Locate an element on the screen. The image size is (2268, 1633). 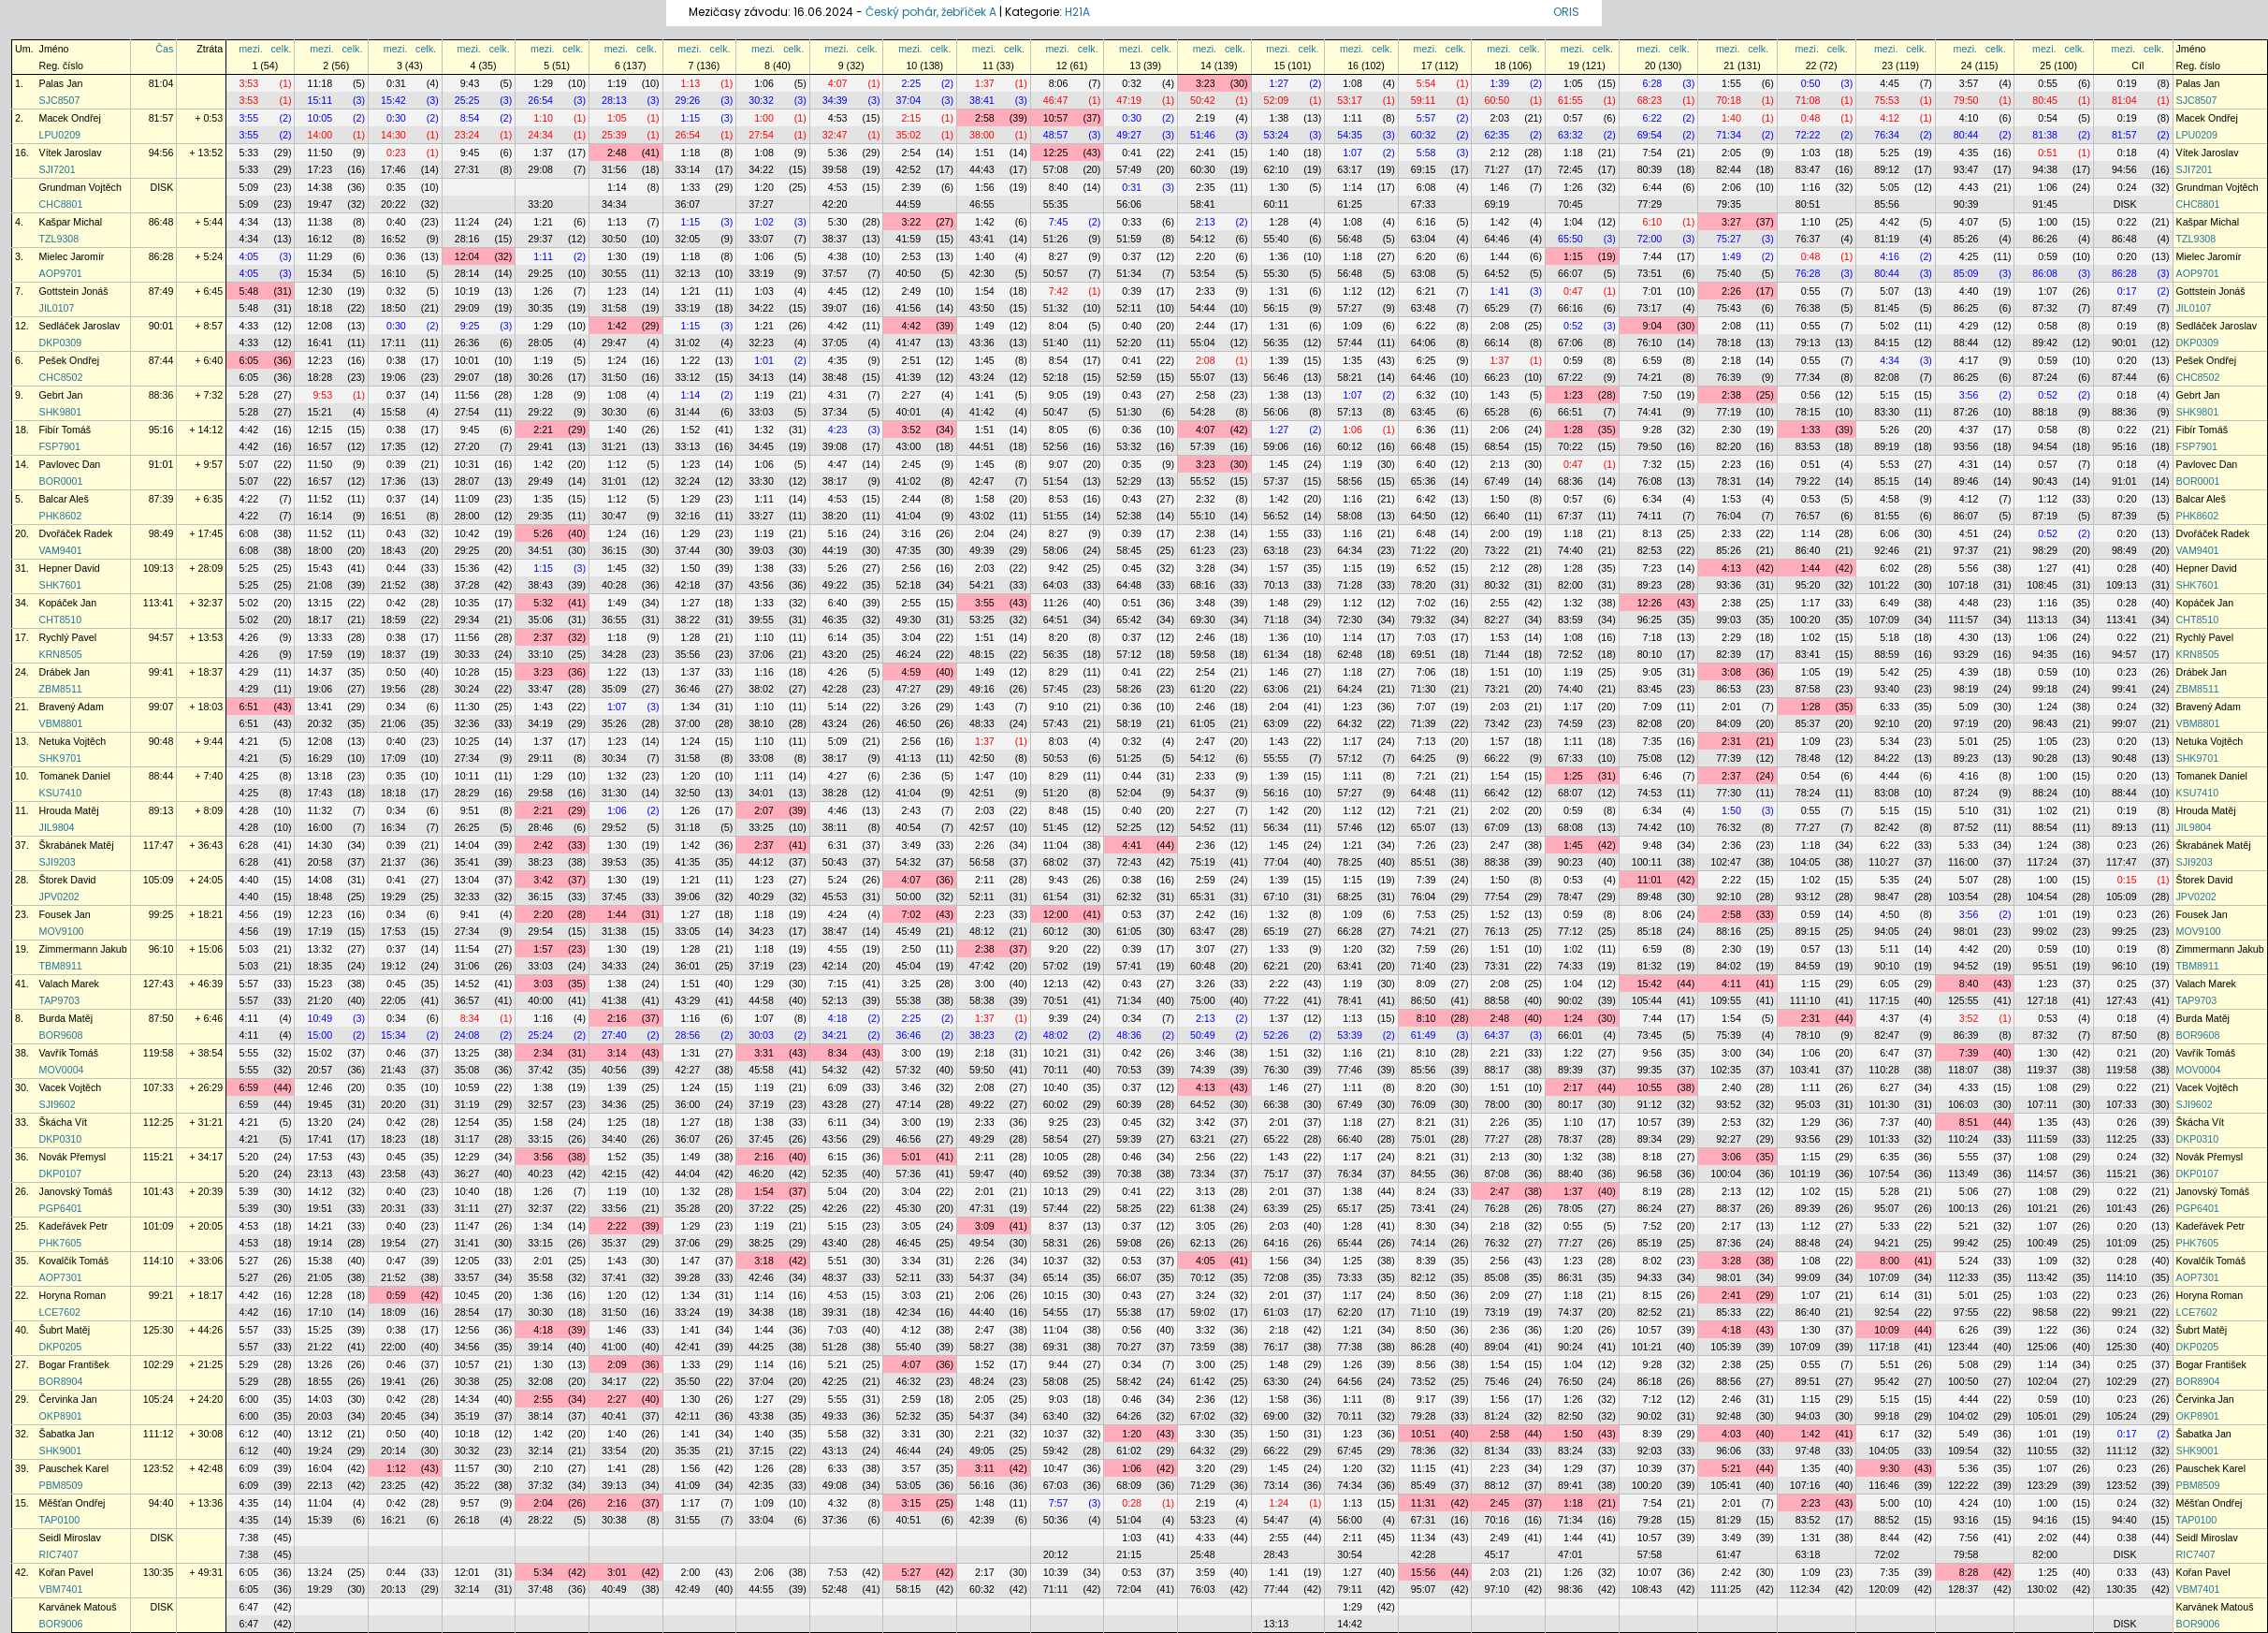
95:16 is located at coordinates (161, 429).